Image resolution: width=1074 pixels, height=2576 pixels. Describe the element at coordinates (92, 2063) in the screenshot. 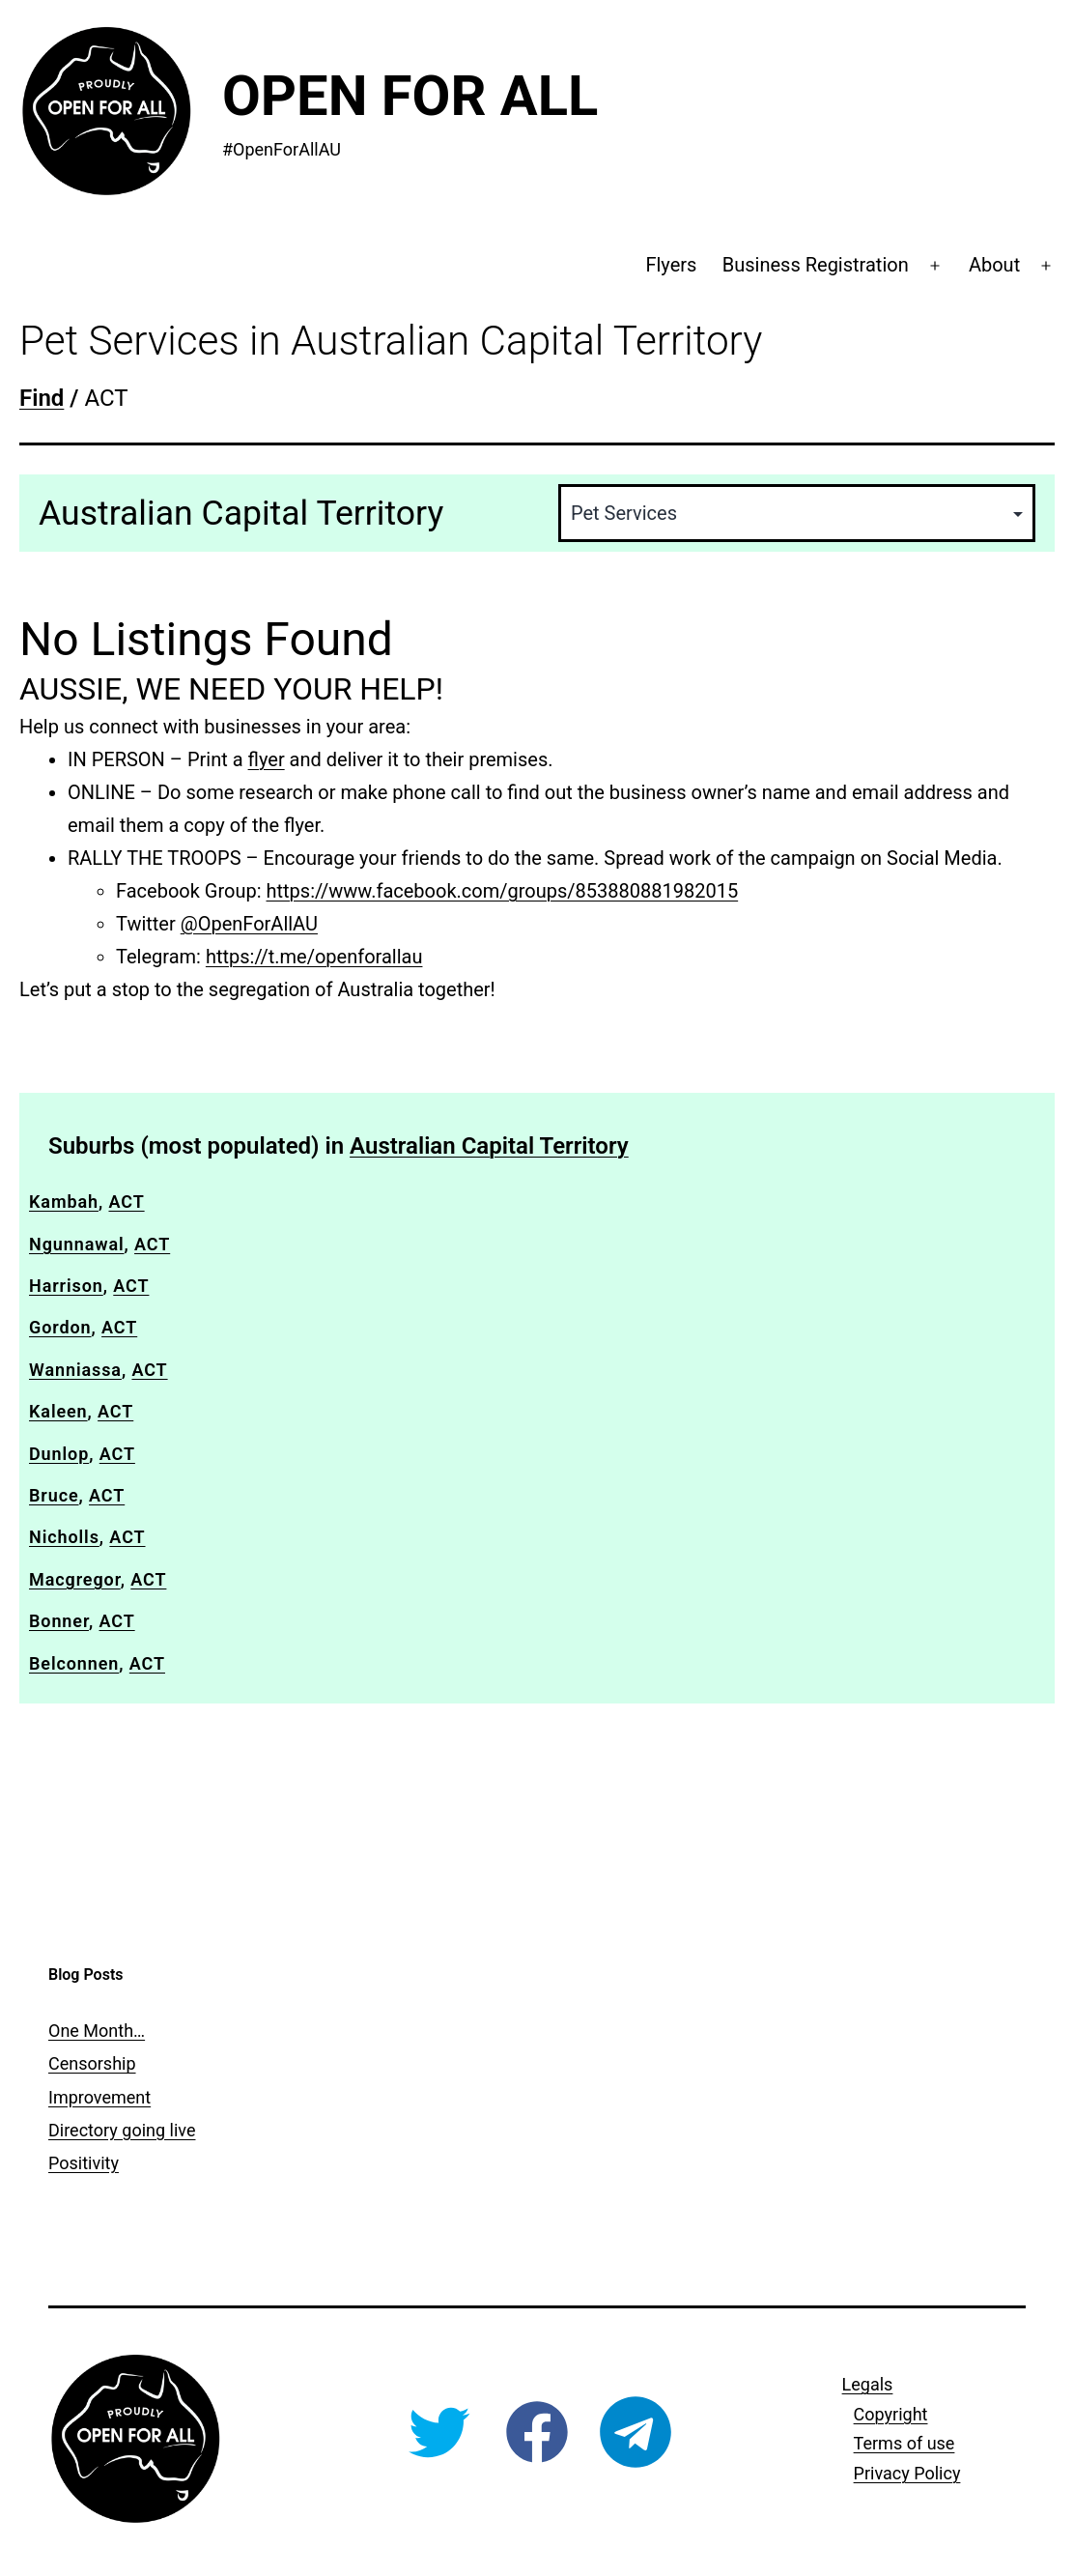

I see `Censorship` at that location.